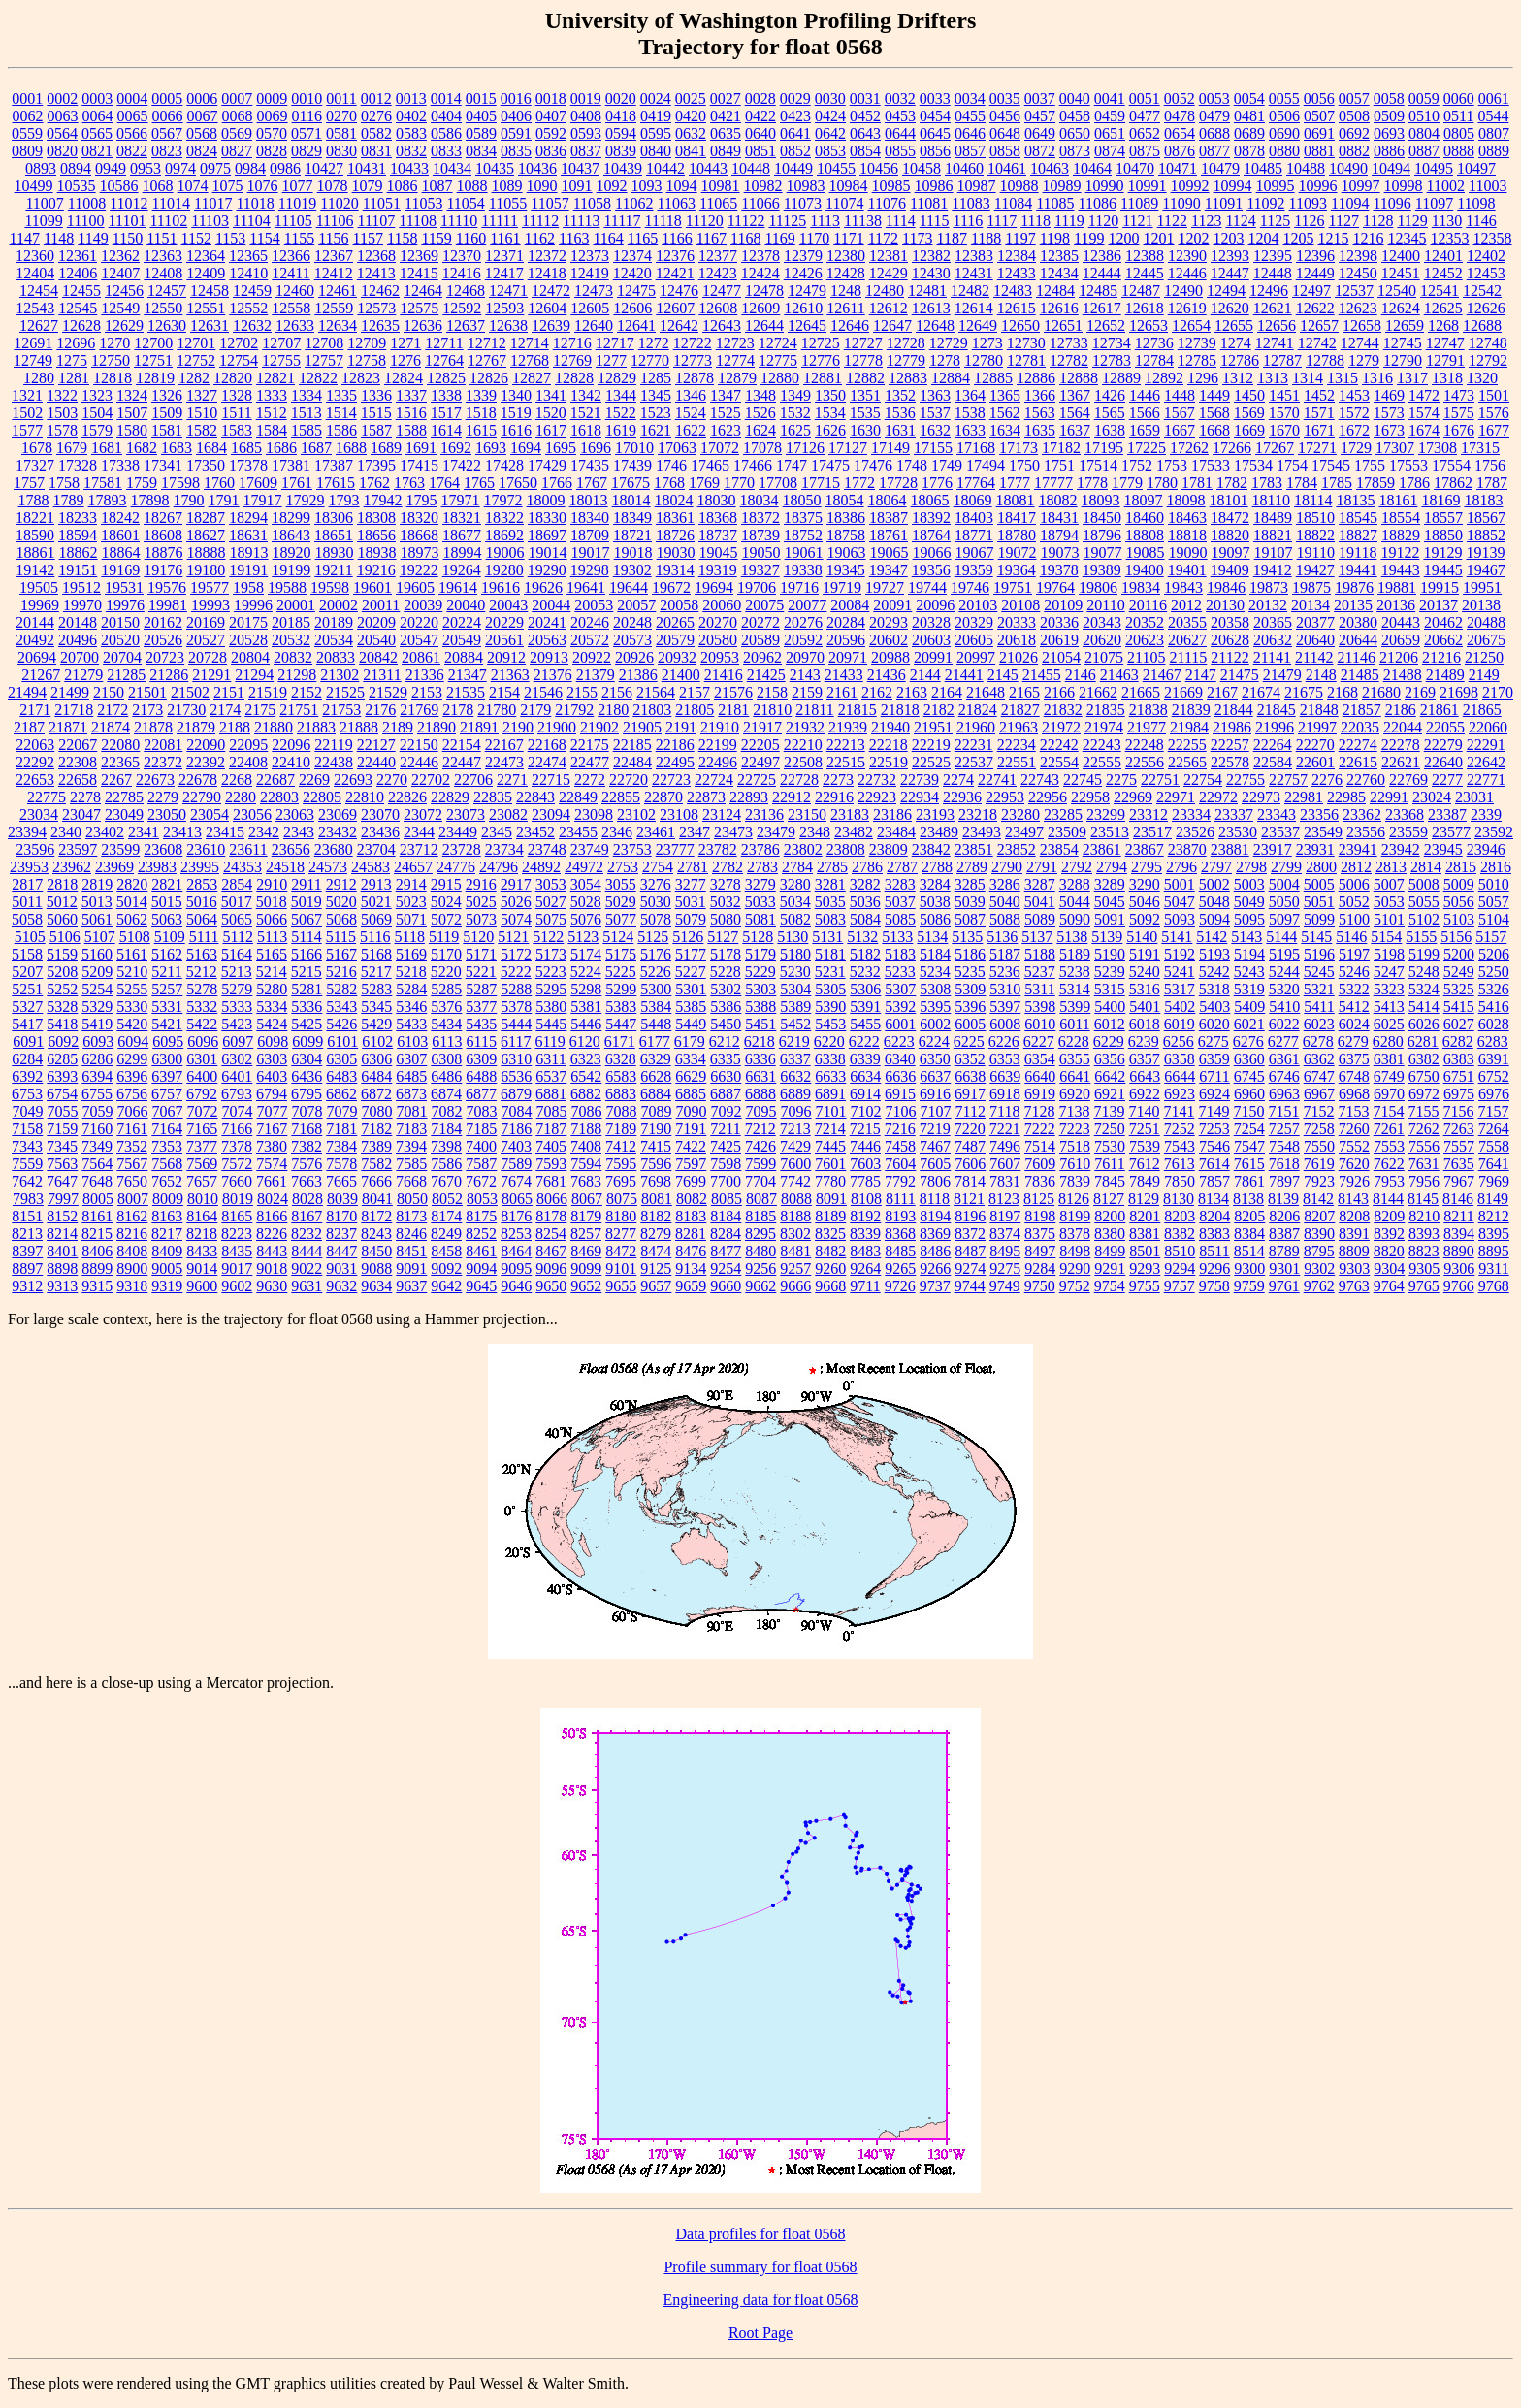  What do you see at coordinates (807, 290) in the screenshot?
I see `12479` at bounding box center [807, 290].